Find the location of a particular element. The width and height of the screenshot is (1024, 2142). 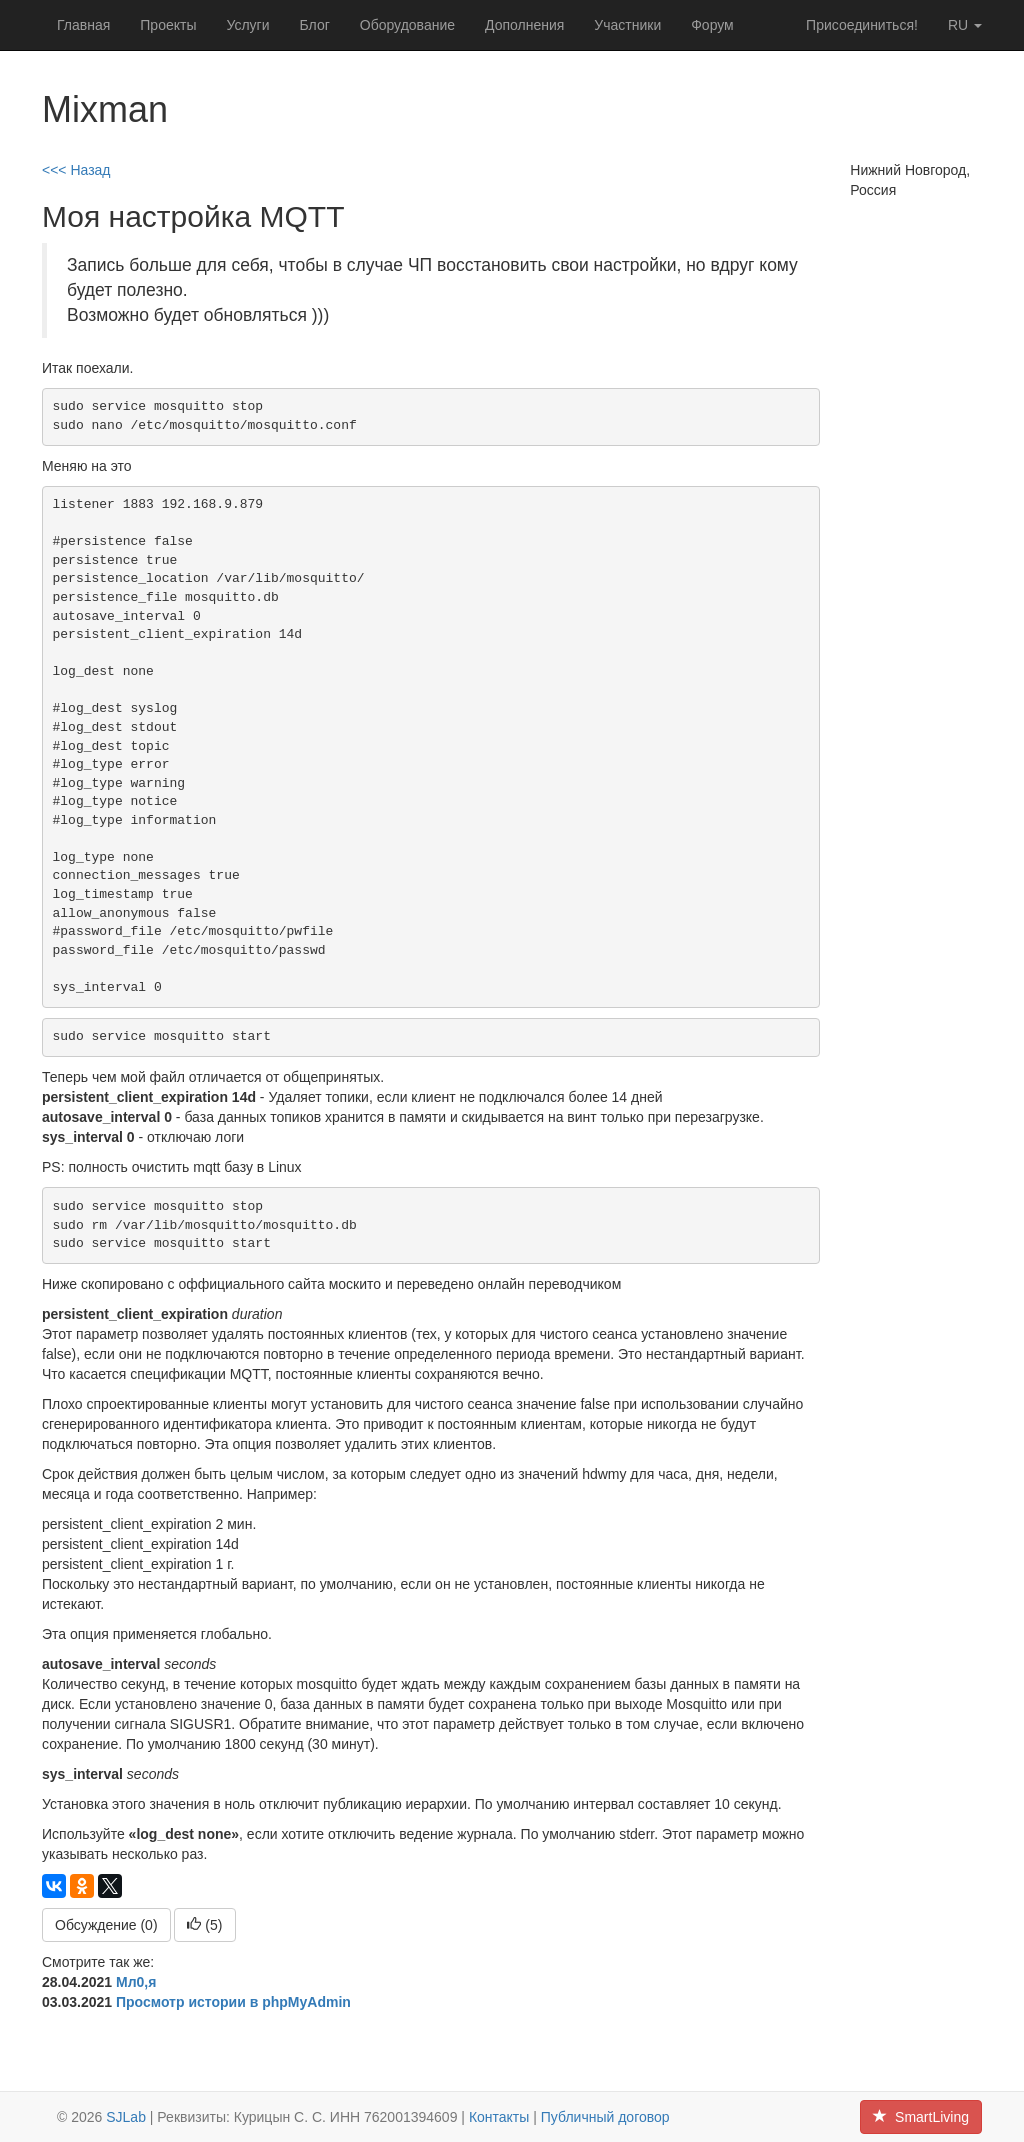

Обсуждение (0) is located at coordinates (106, 1925).